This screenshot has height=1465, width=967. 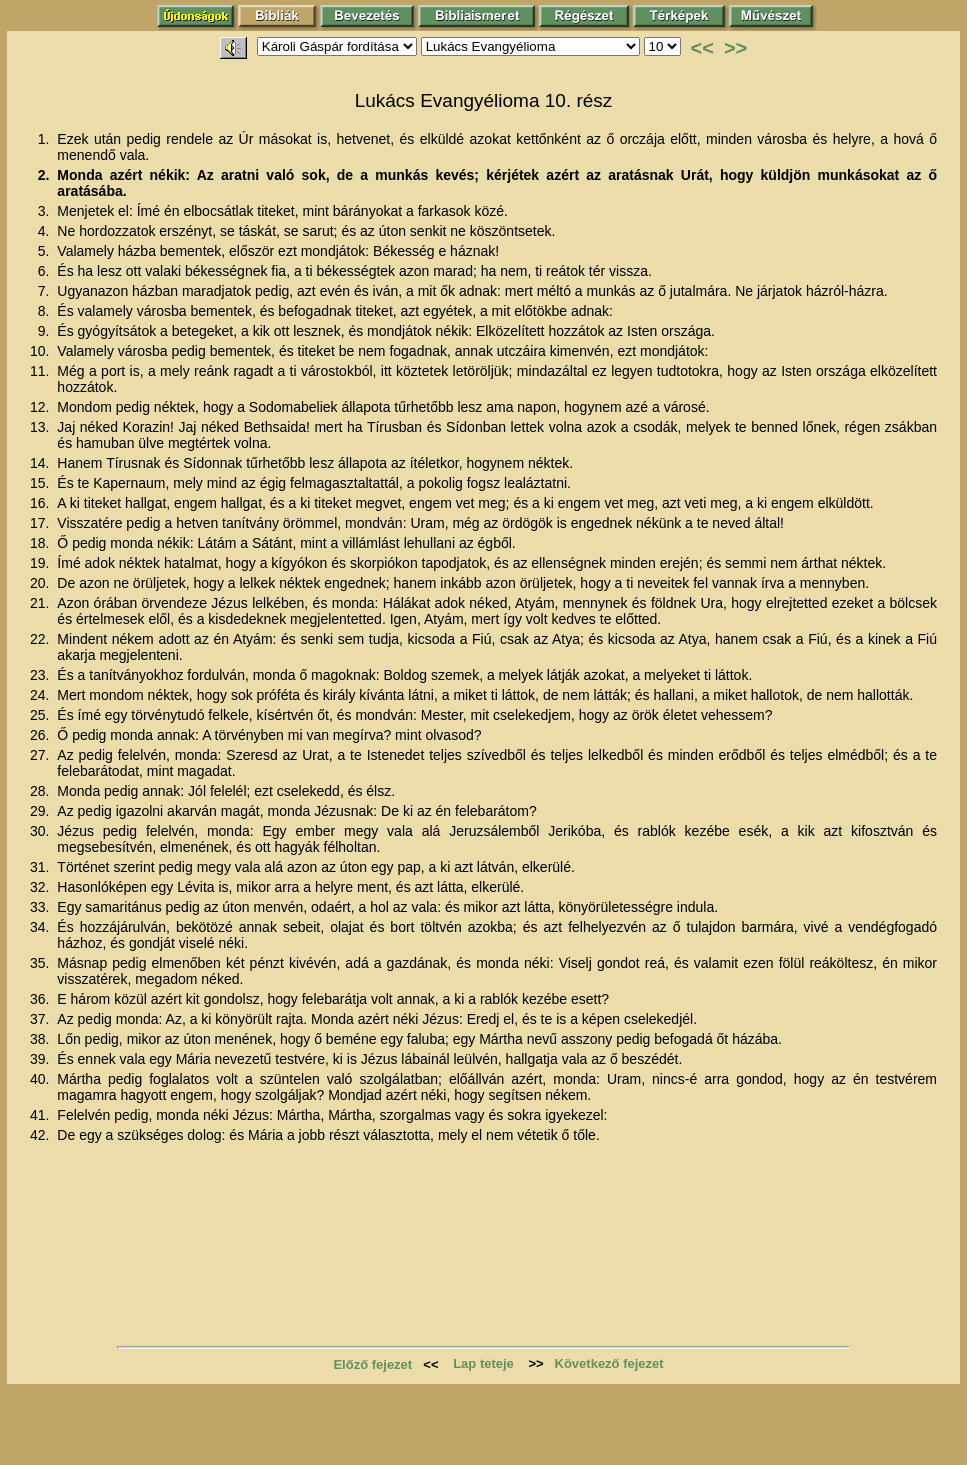 I want to click on 37., so click(x=41, y=1019).